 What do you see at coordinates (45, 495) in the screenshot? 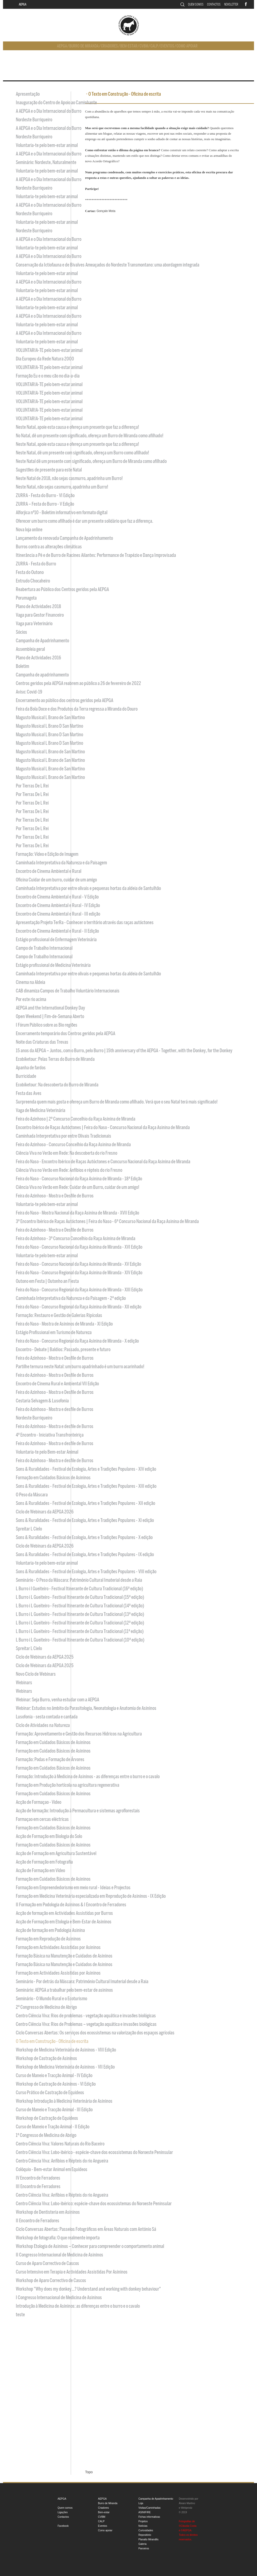
I see `ZURRA - Festa do Burro - VI Edição` at bounding box center [45, 495].